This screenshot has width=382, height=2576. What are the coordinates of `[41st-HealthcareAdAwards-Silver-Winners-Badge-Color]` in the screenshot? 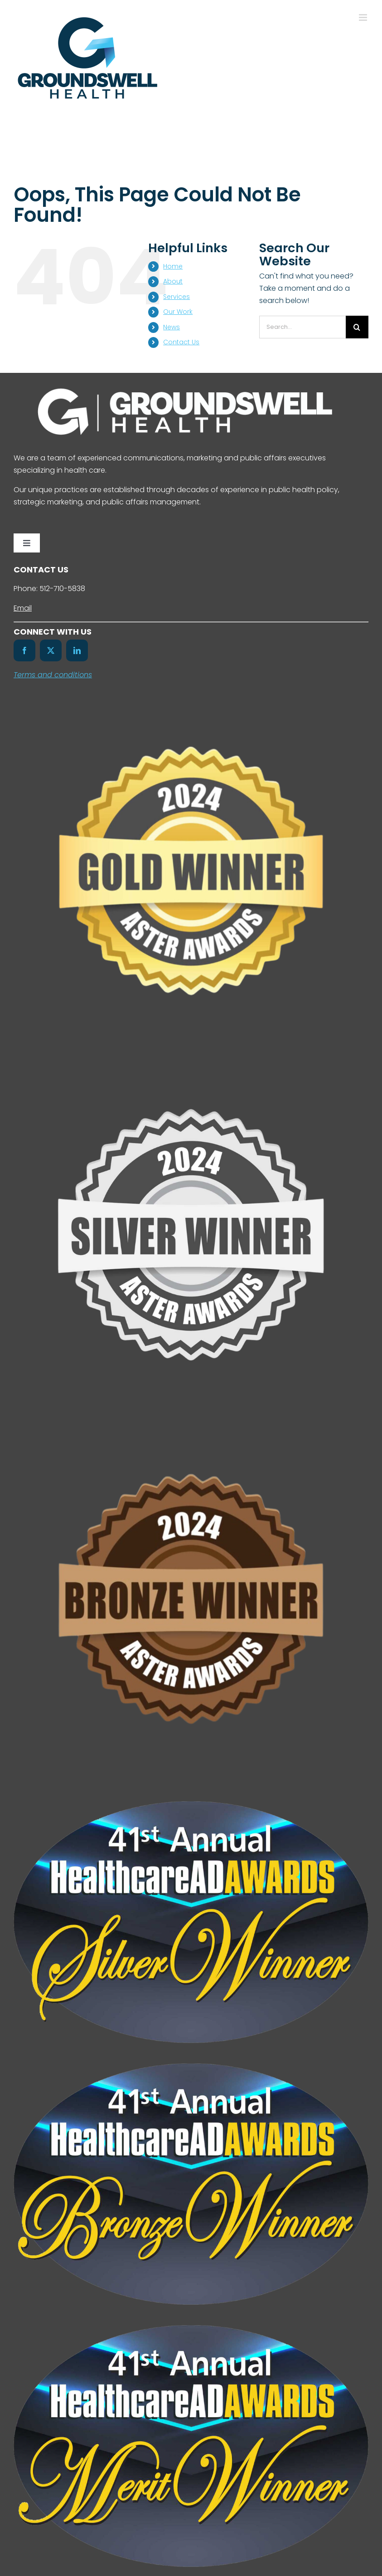 It's located at (191, 1804).